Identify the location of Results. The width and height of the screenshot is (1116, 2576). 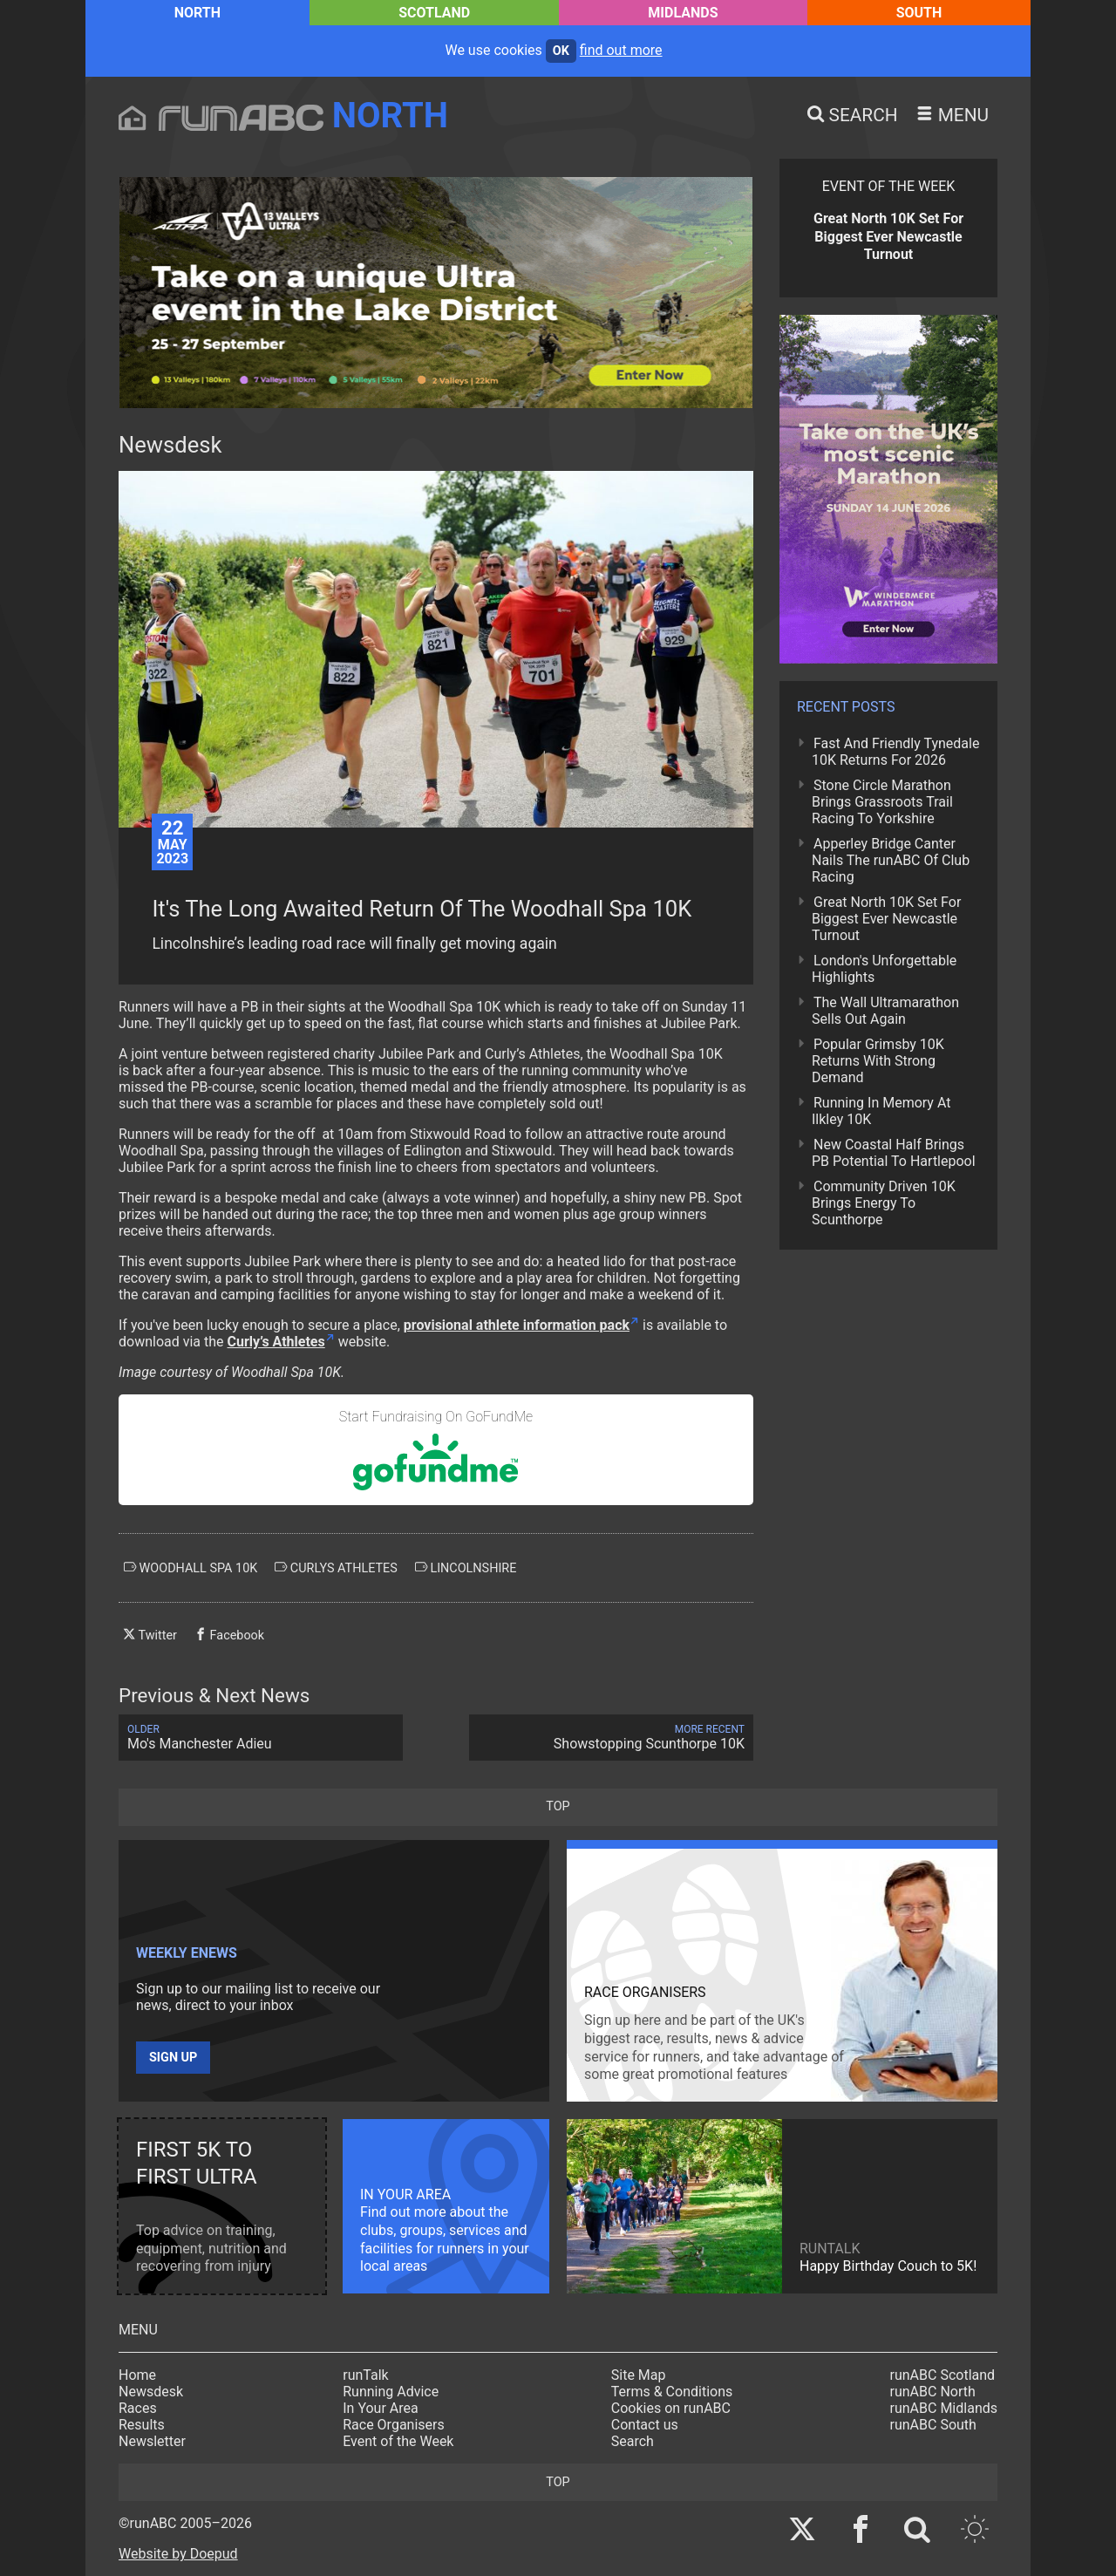
(142, 2424).